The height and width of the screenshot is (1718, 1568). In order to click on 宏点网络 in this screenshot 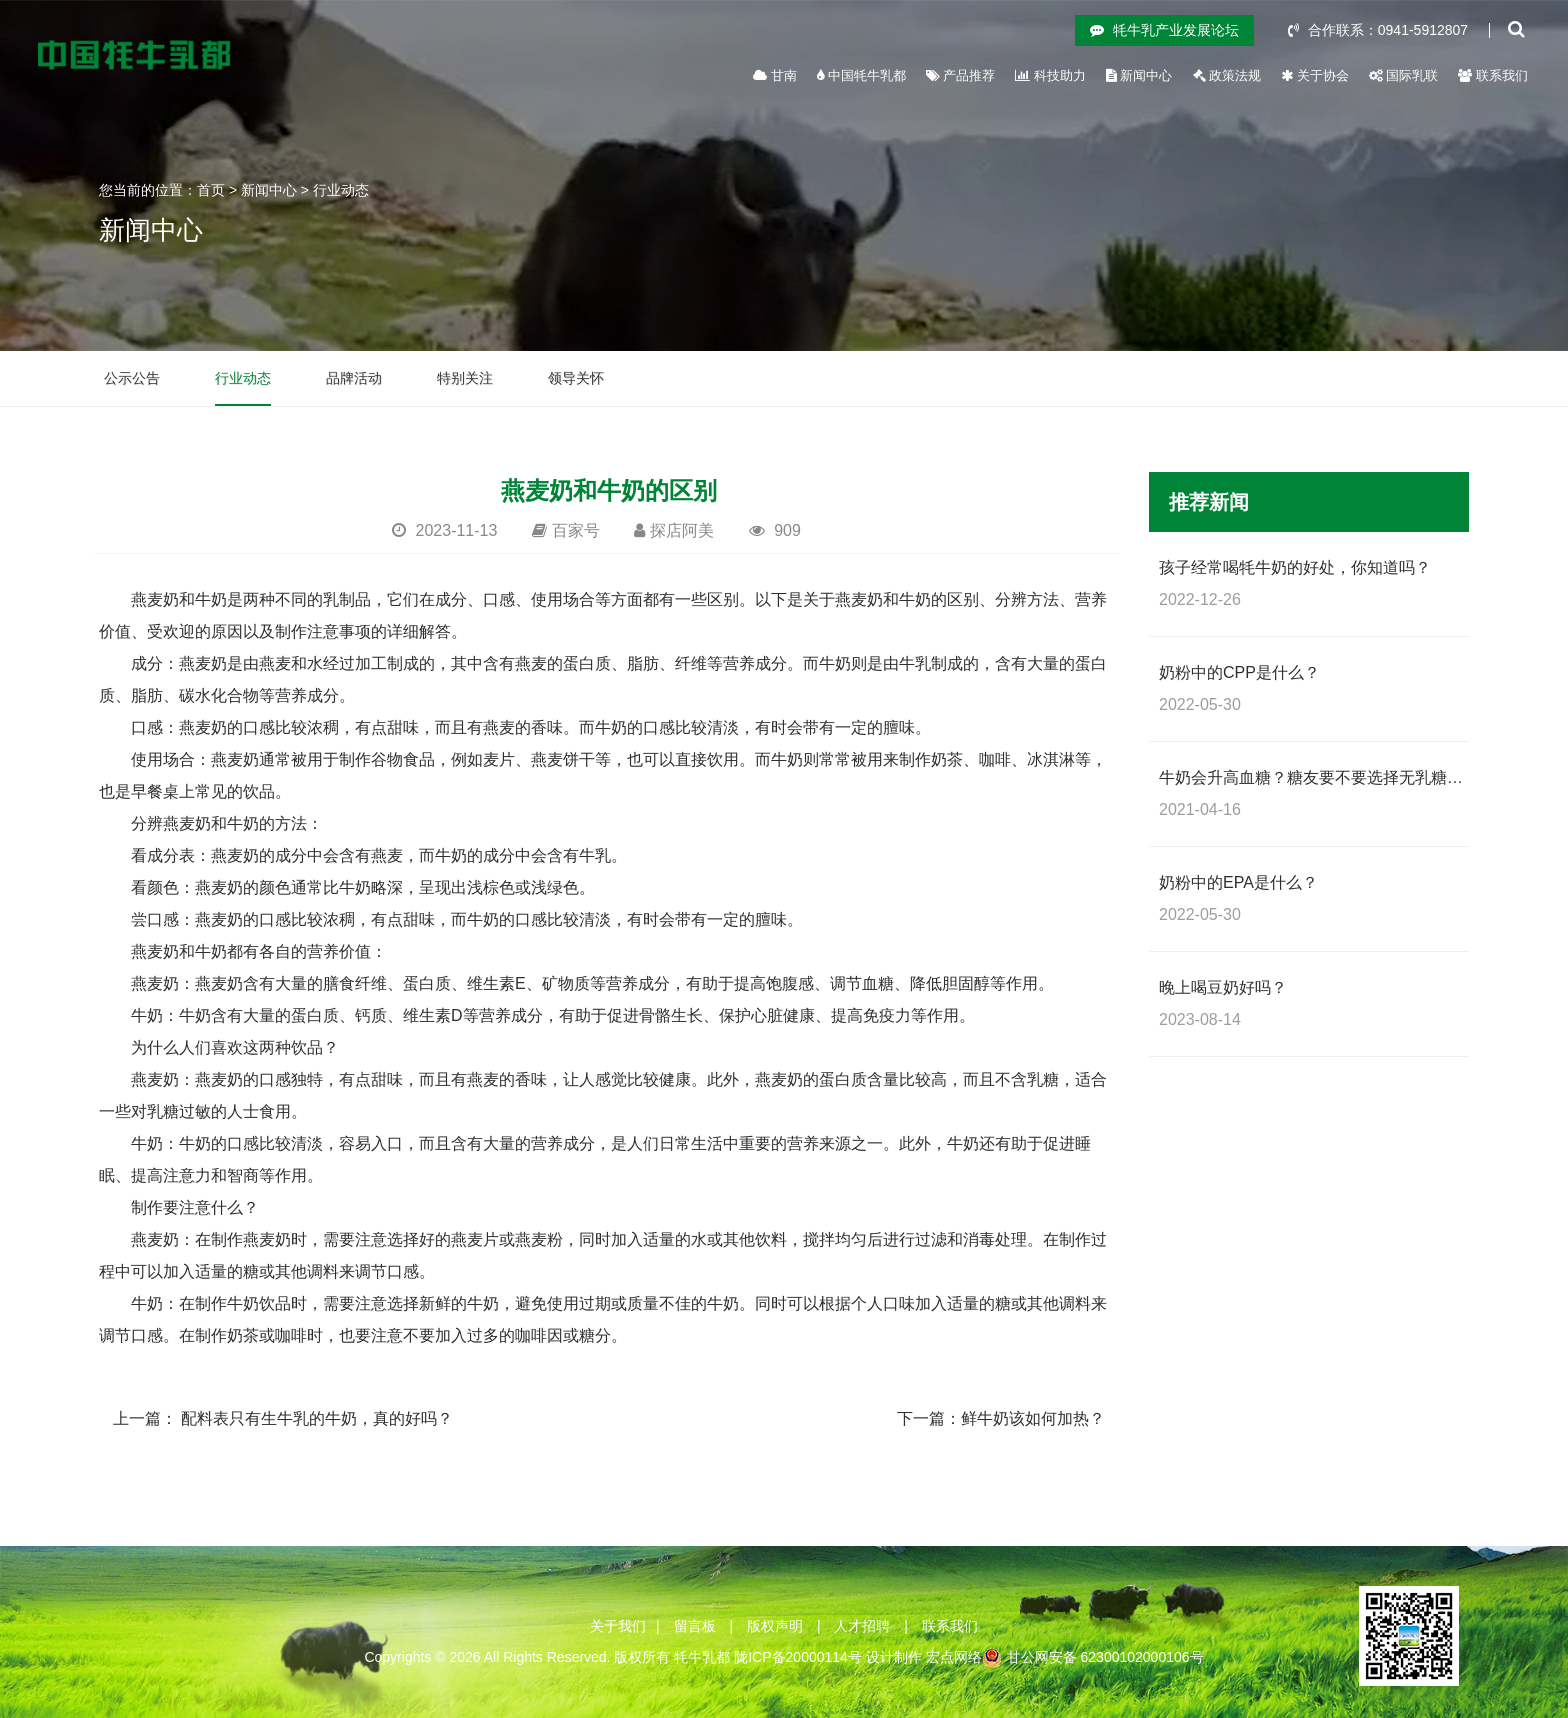, I will do `click(954, 1657)`.